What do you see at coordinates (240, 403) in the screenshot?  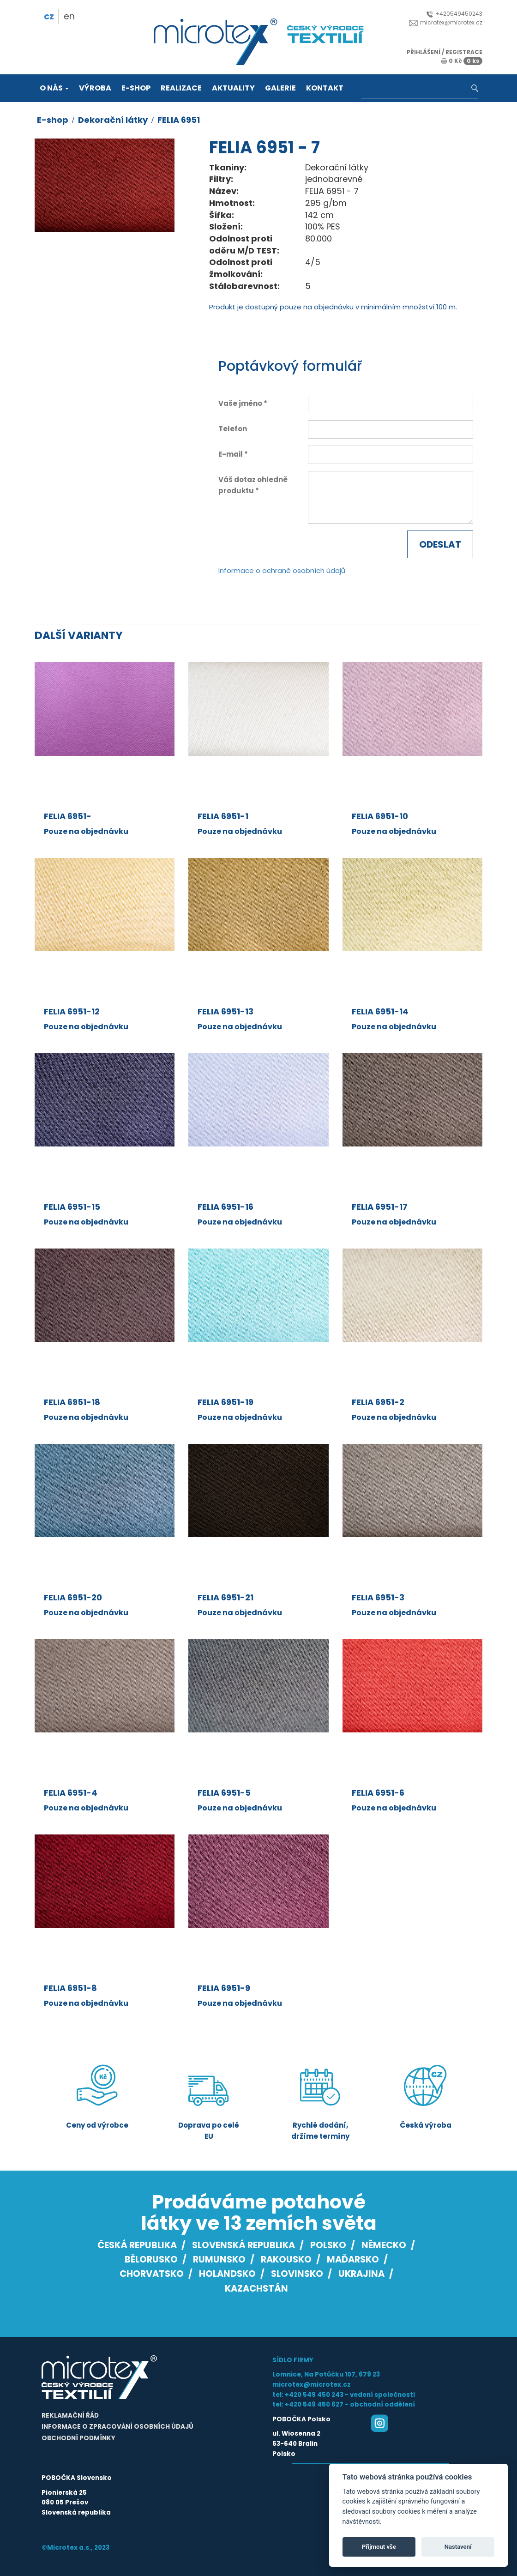 I see `Vaše jméno` at bounding box center [240, 403].